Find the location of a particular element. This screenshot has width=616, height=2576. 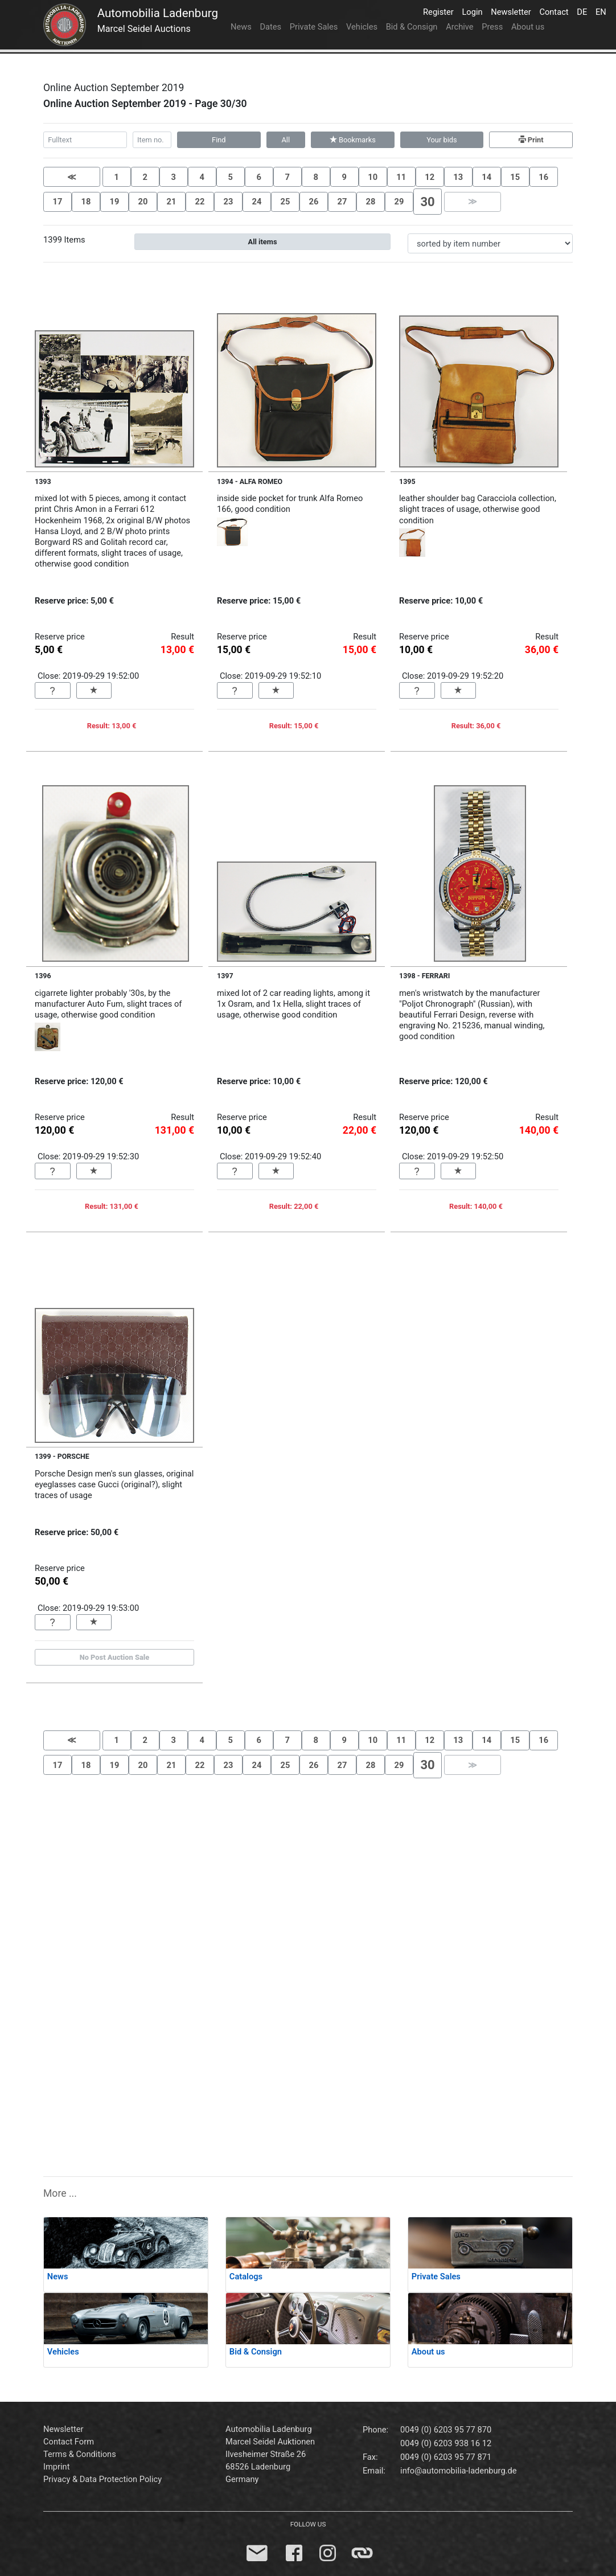

News is located at coordinates (241, 27).